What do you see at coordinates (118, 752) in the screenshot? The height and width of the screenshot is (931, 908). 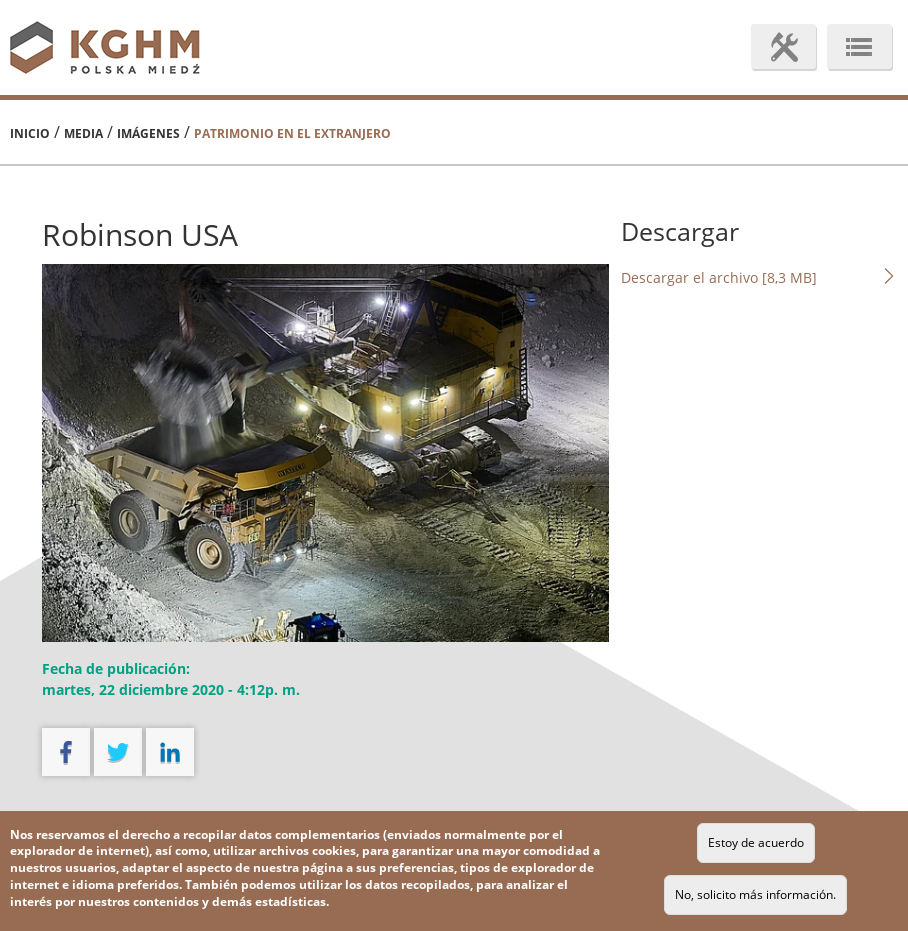 I see `twitter` at bounding box center [118, 752].